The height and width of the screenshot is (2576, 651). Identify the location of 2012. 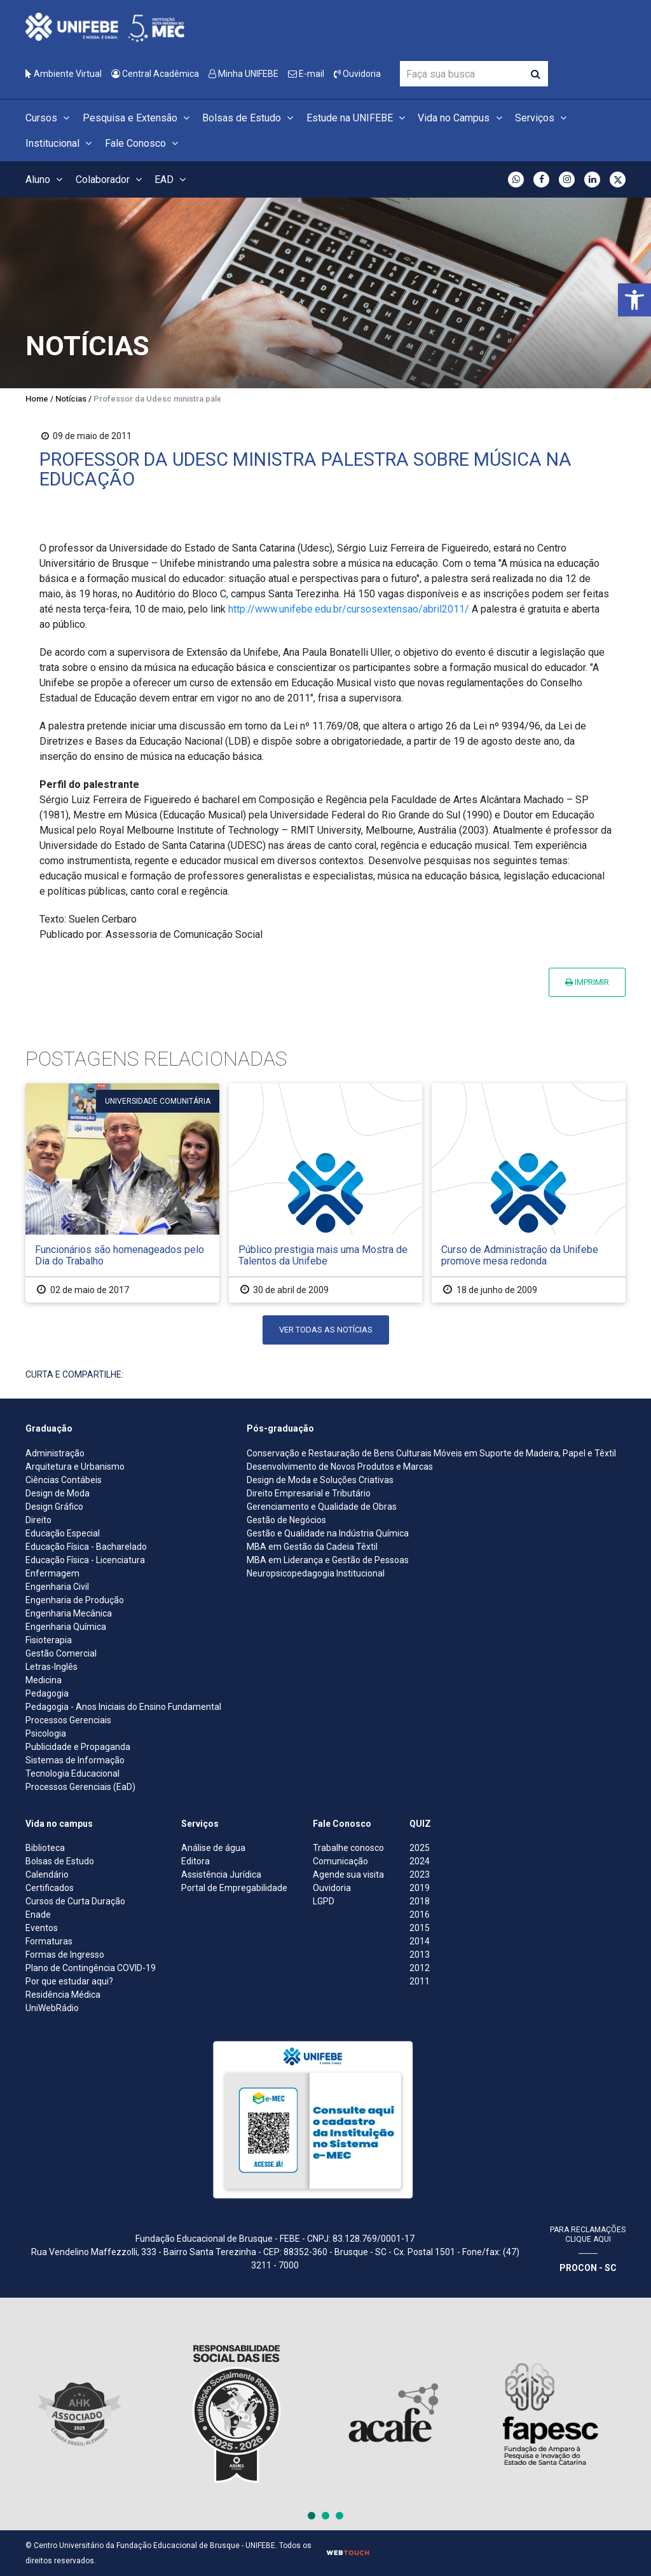
(419, 1968).